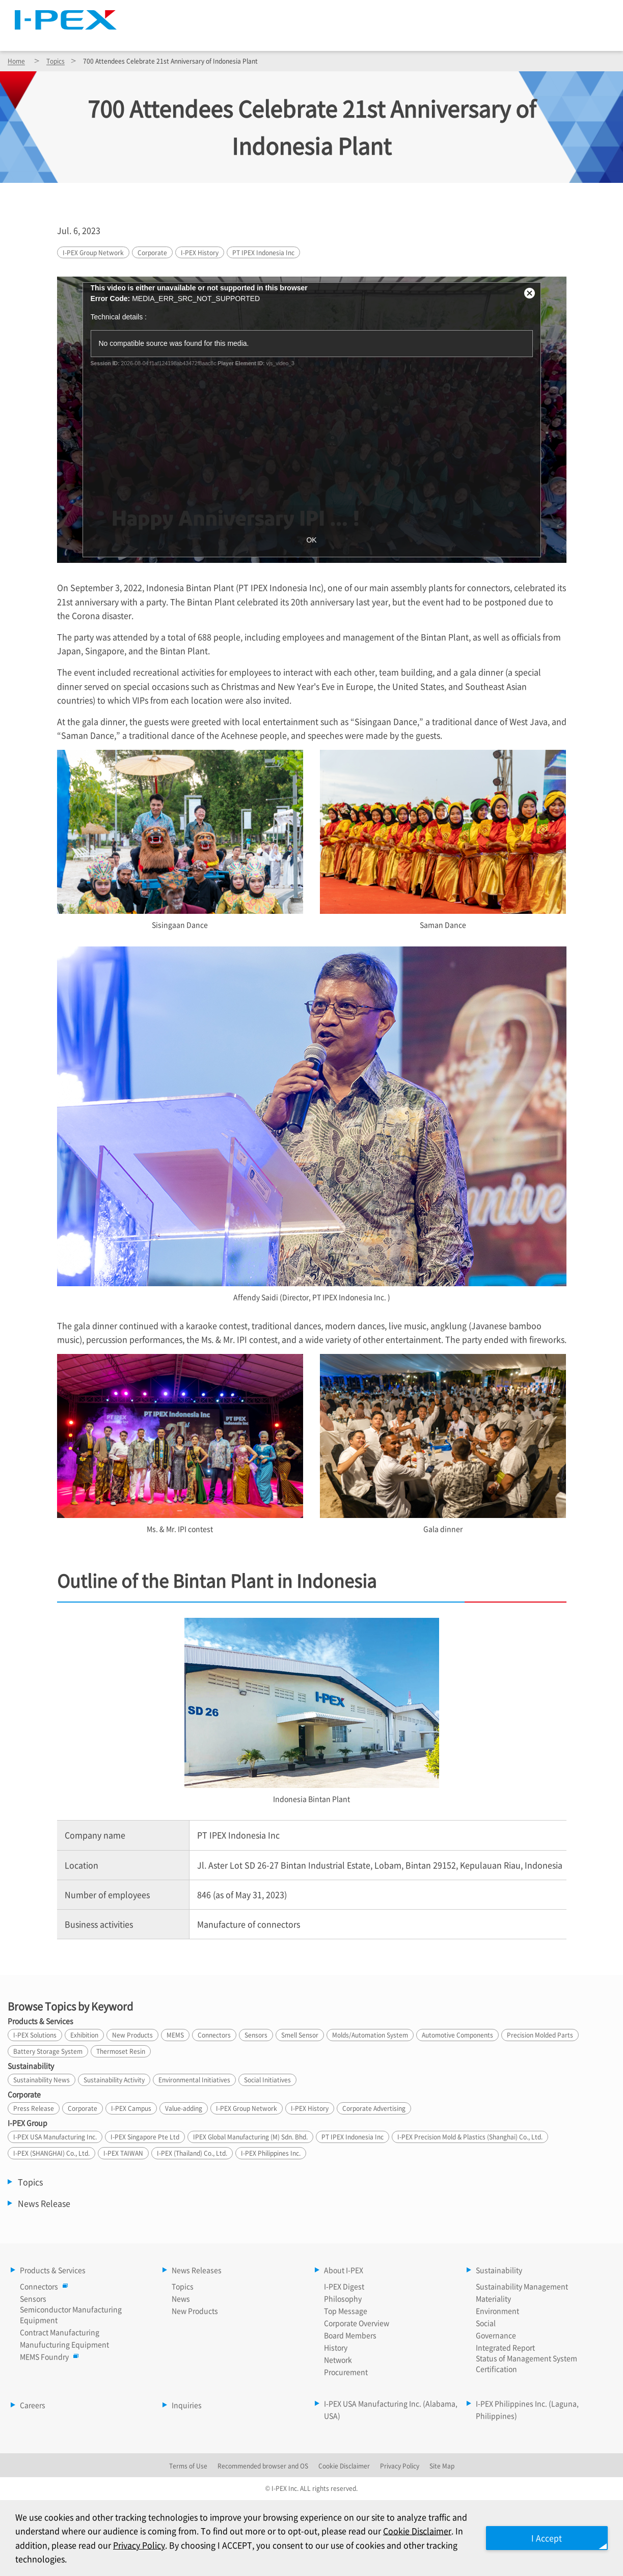 This screenshot has height=2576, width=623. What do you see at coordinates (356, 2323) in the screenshot?
I see `Corporate Overview` at bounding box center [356, 2323].